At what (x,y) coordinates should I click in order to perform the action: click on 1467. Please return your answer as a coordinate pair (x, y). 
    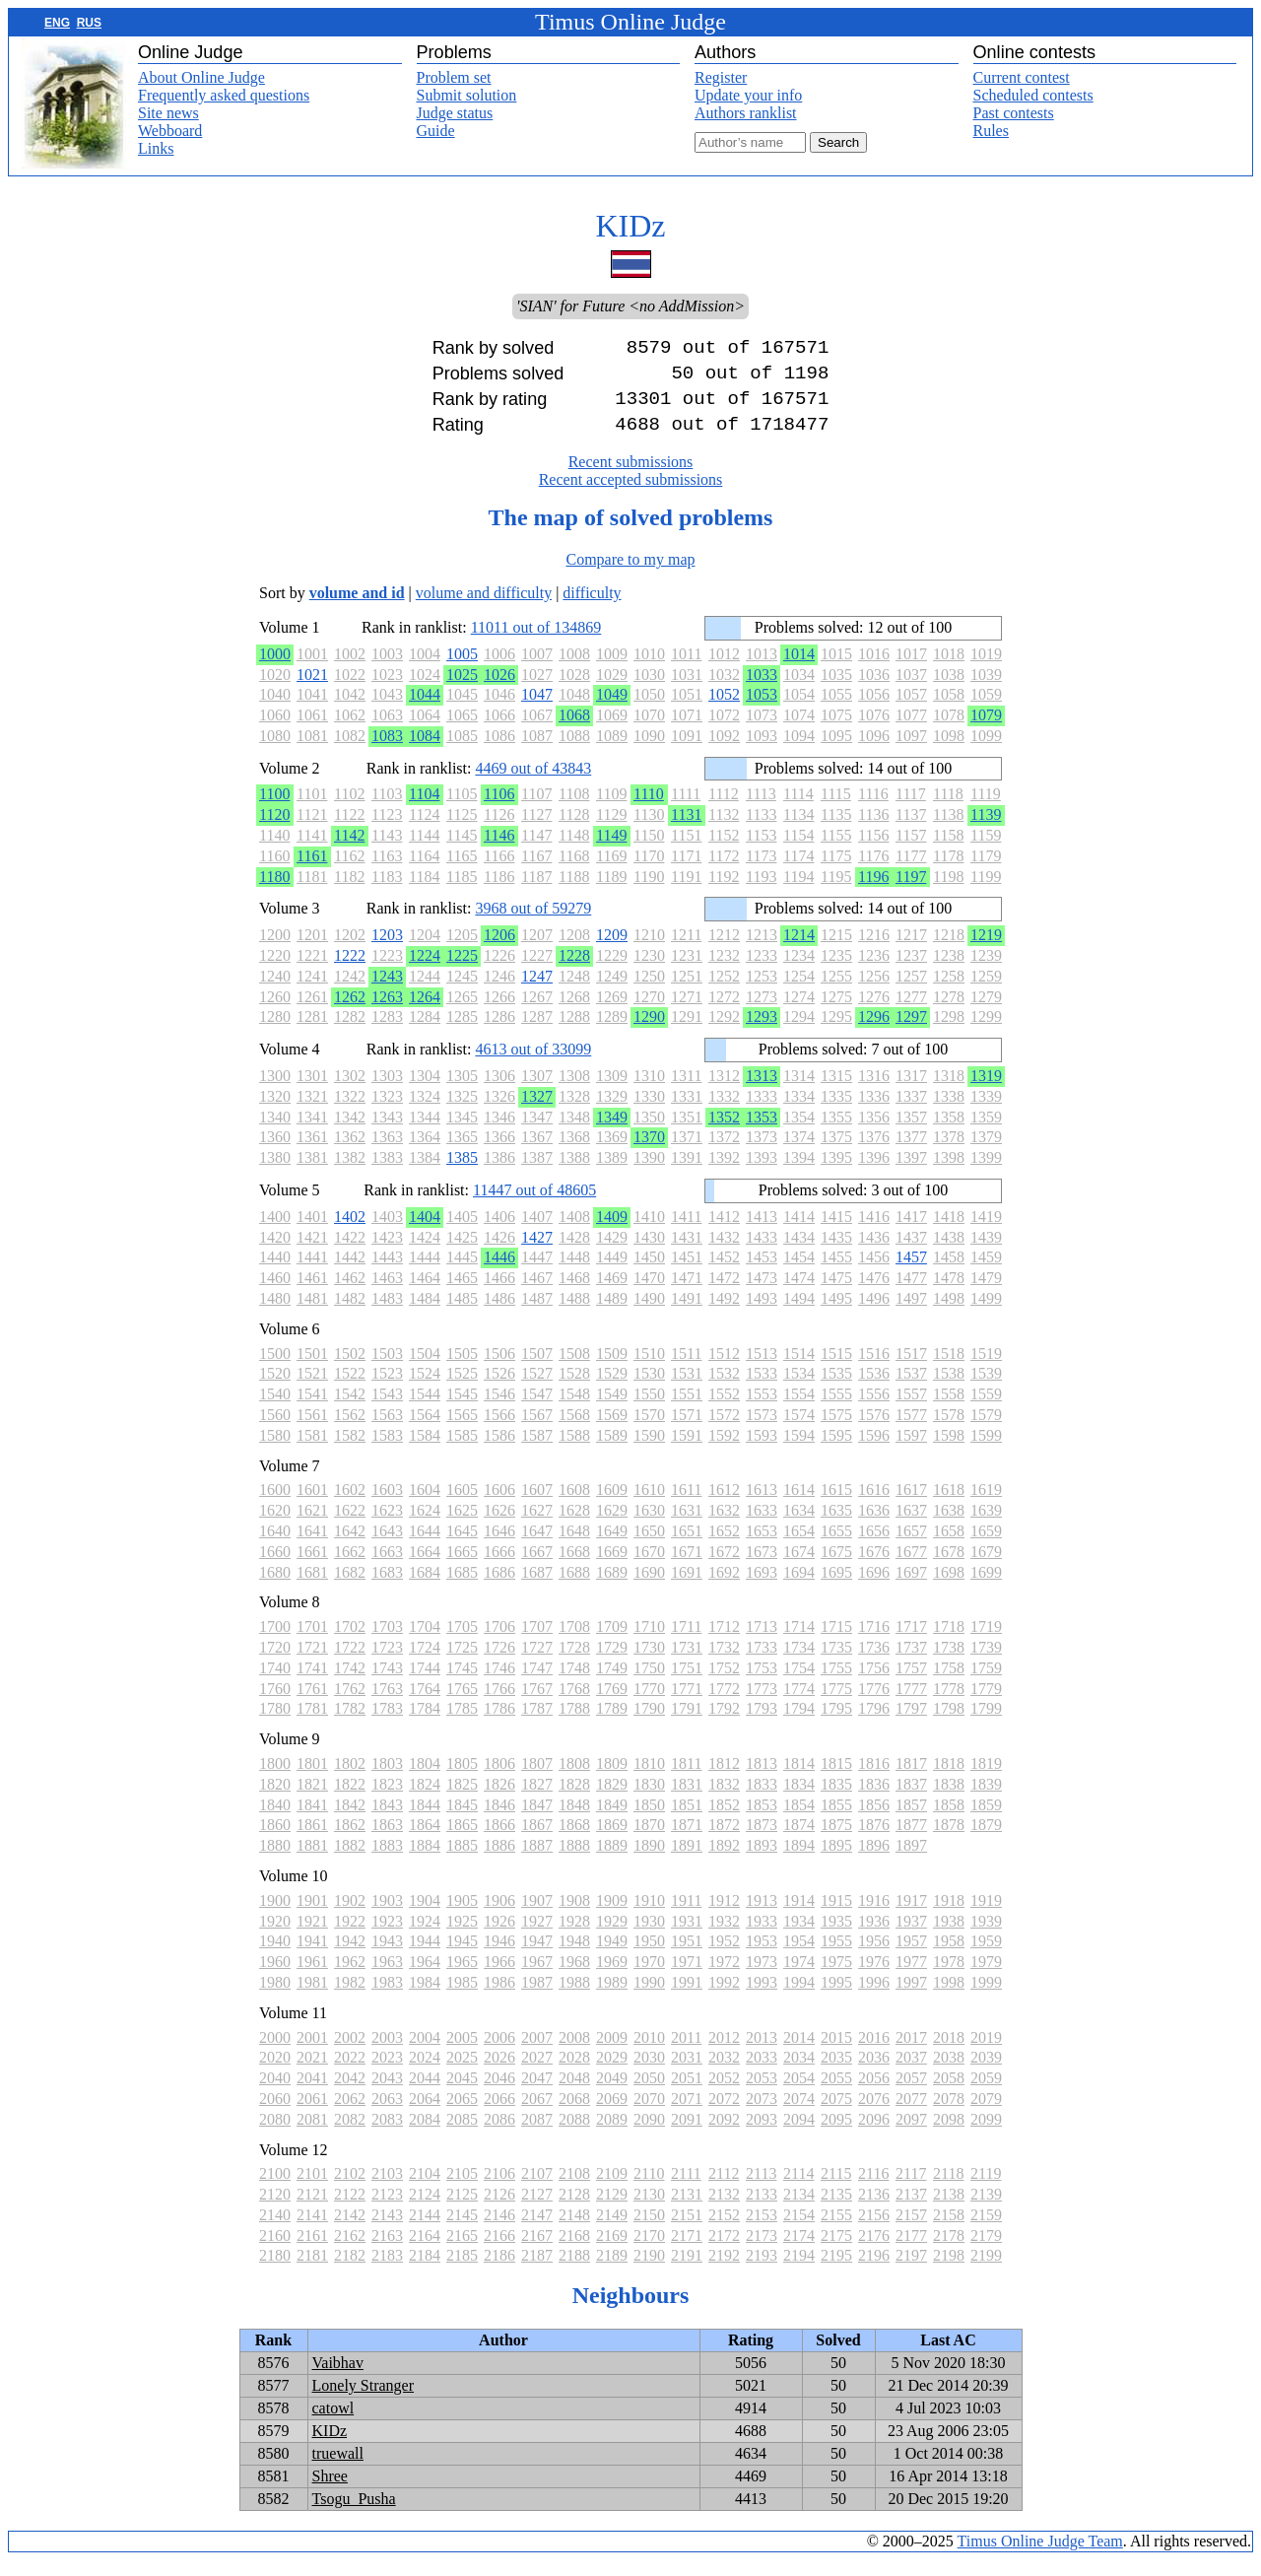
    Looking at the image, I should click on (537, 1293).